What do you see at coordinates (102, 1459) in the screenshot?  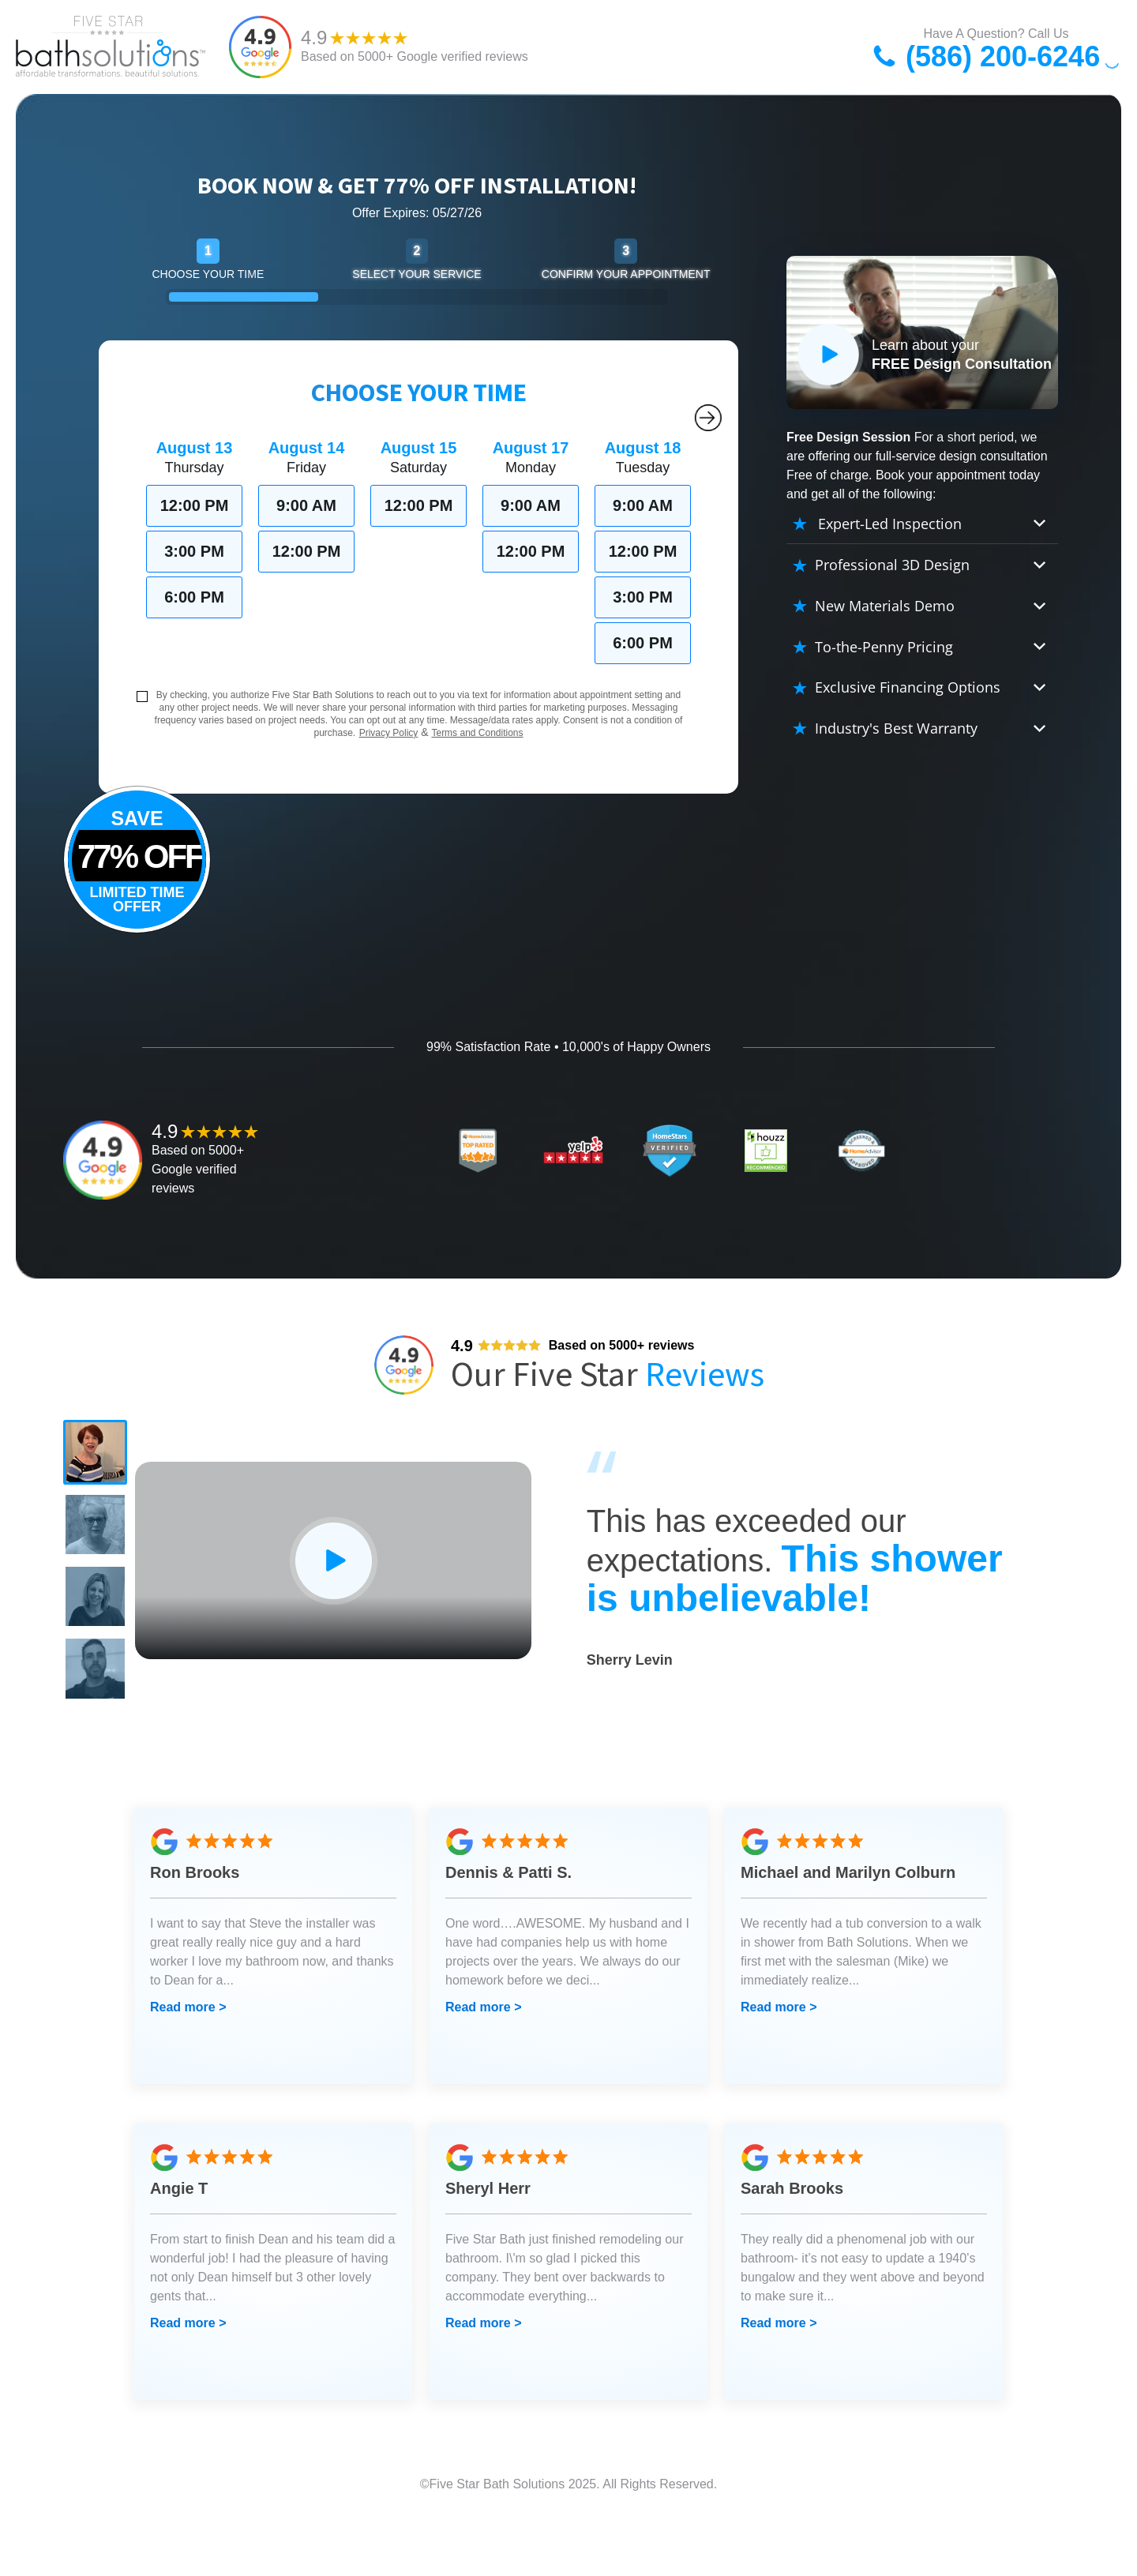 I see `[button]` at bounding box center [102, 1459].